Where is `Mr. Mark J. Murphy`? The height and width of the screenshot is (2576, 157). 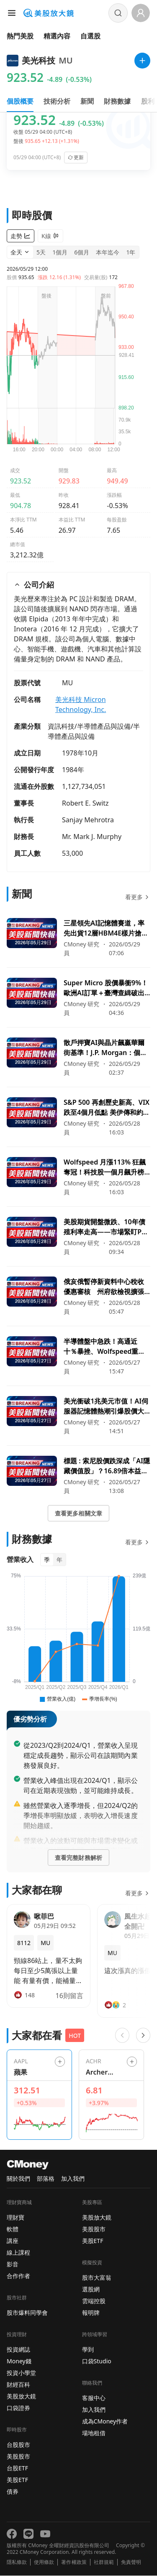 Mr. Mark J. Murphy is located at coordinates (91, 837).